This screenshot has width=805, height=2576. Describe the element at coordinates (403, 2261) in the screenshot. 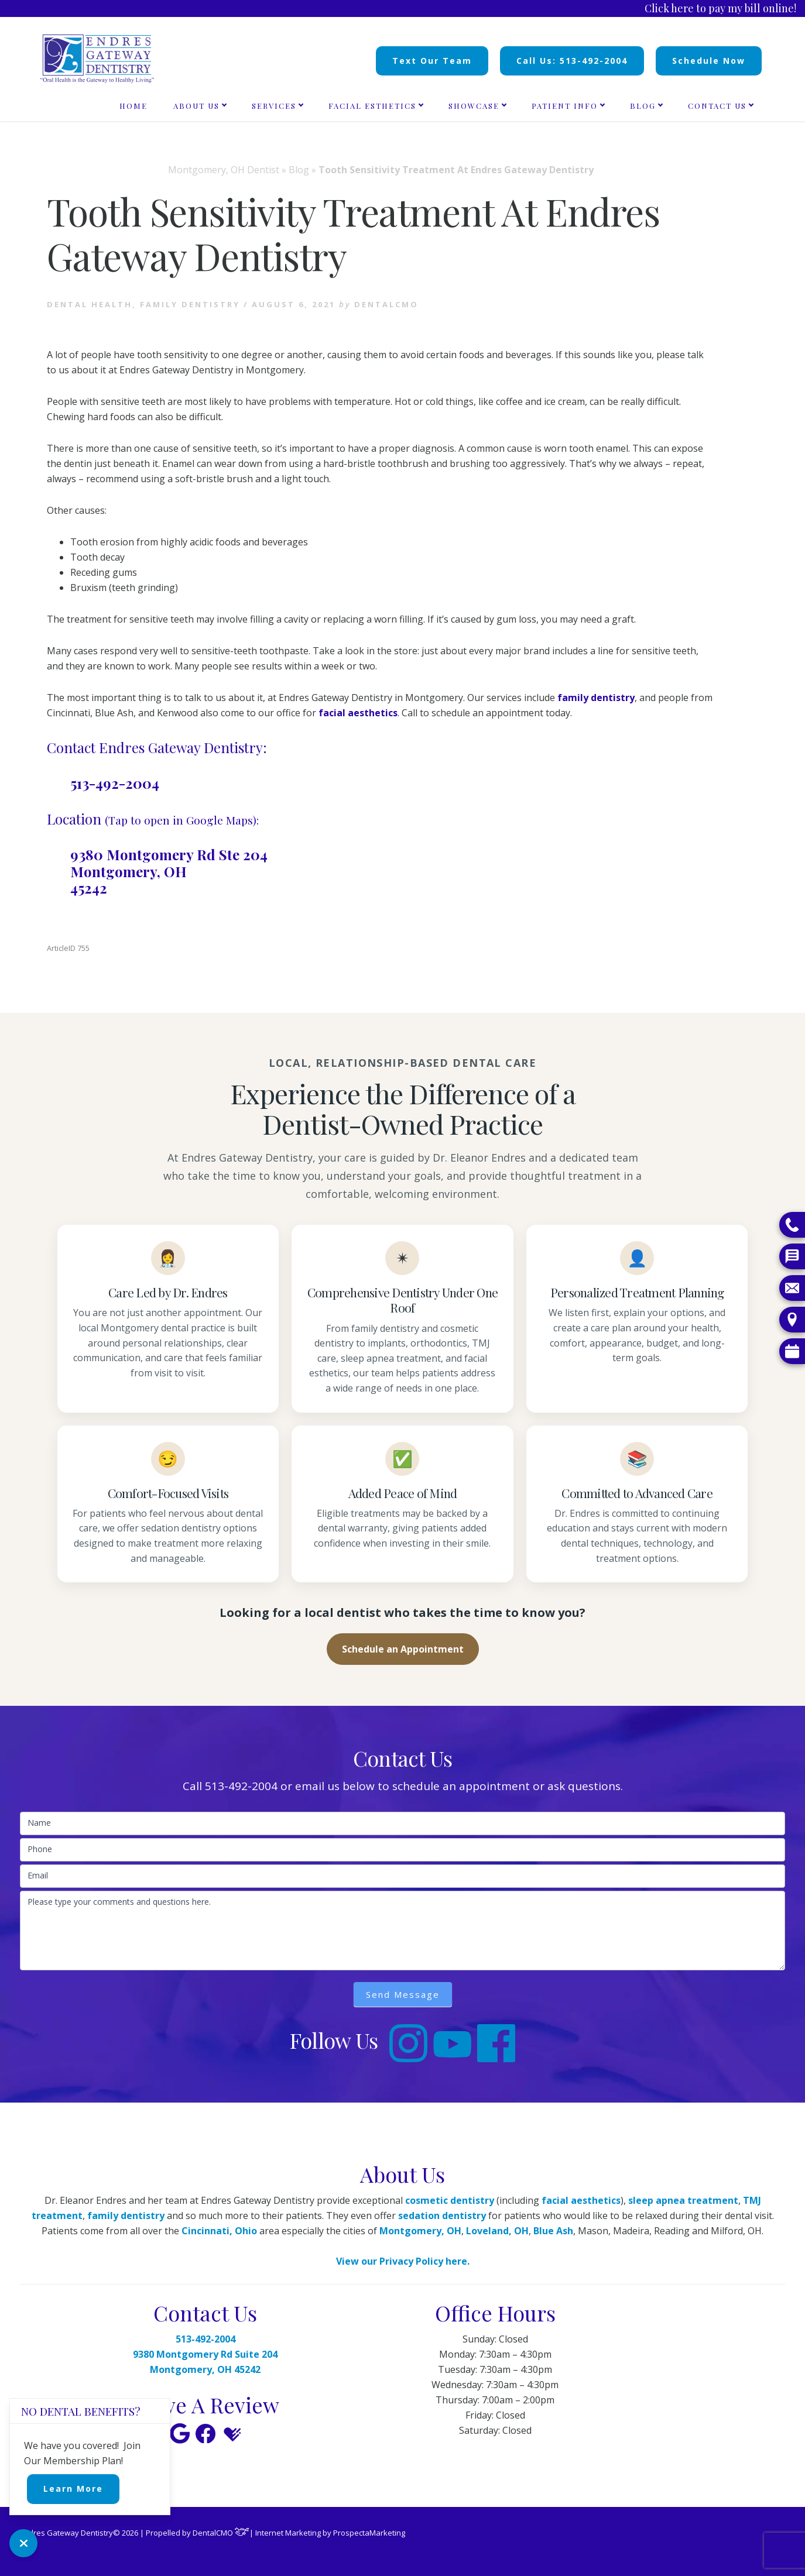

I see `View our Privacy Policy here.` at that location.